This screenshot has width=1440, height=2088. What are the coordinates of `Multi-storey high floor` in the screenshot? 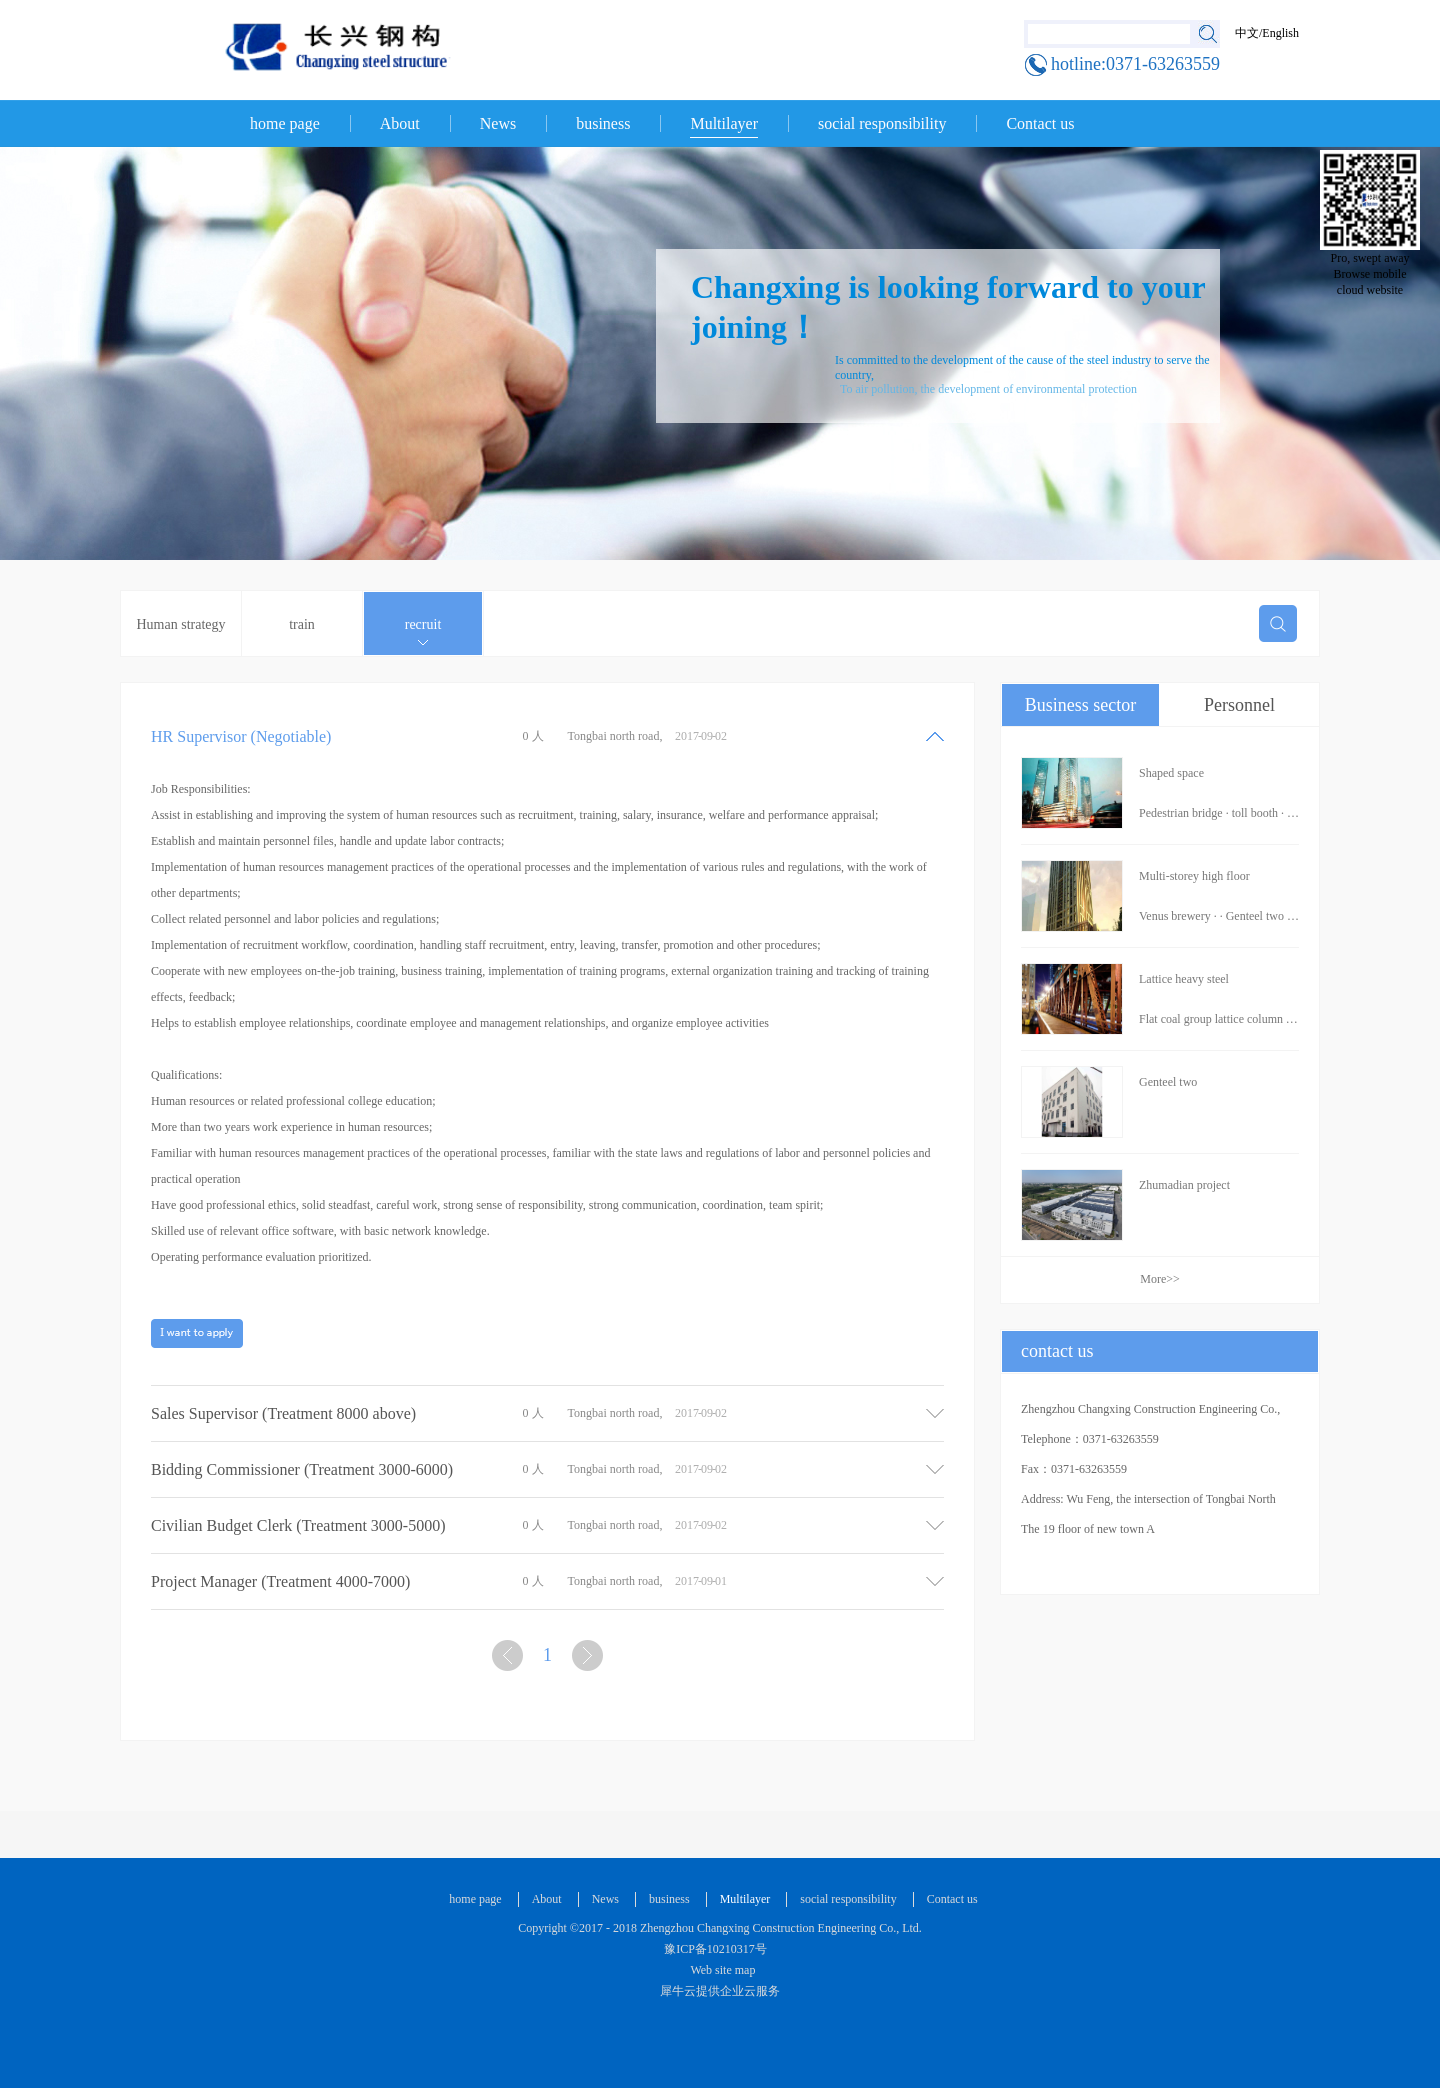 It's located at (1194, 876).